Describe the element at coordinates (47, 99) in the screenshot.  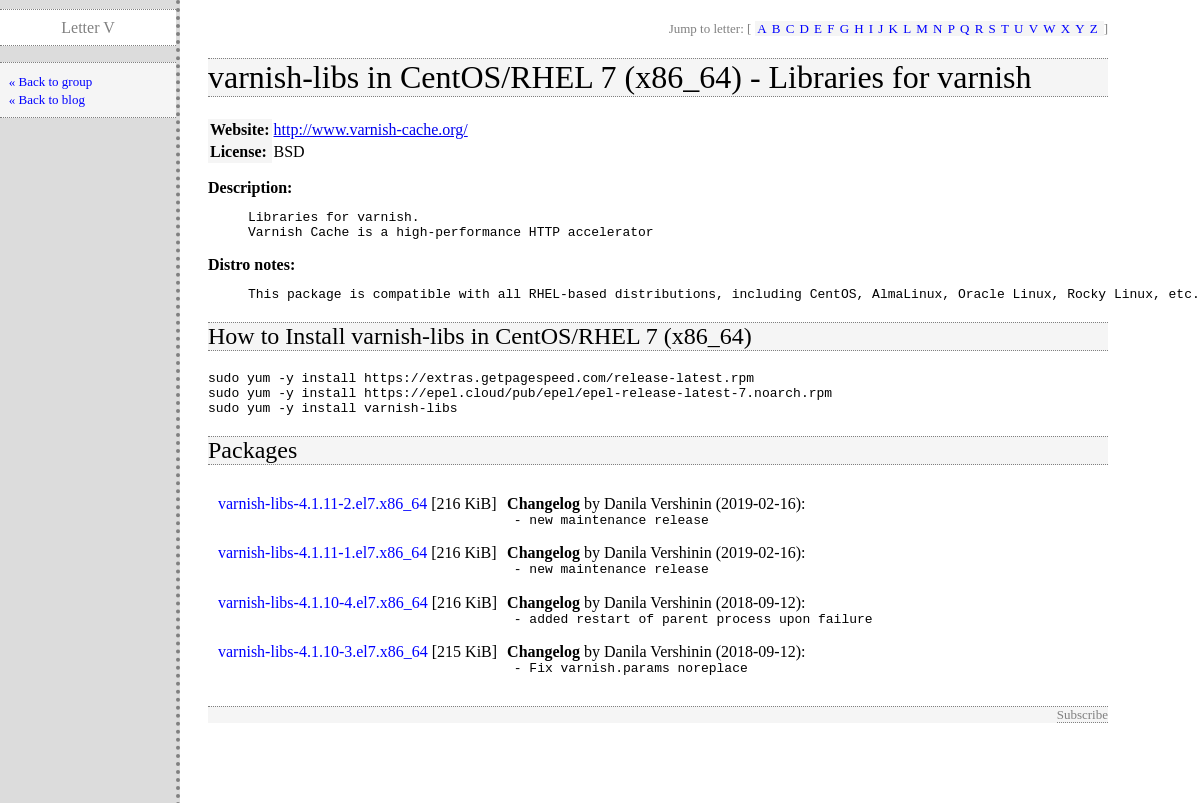
I see `« Back to blog` at that location.